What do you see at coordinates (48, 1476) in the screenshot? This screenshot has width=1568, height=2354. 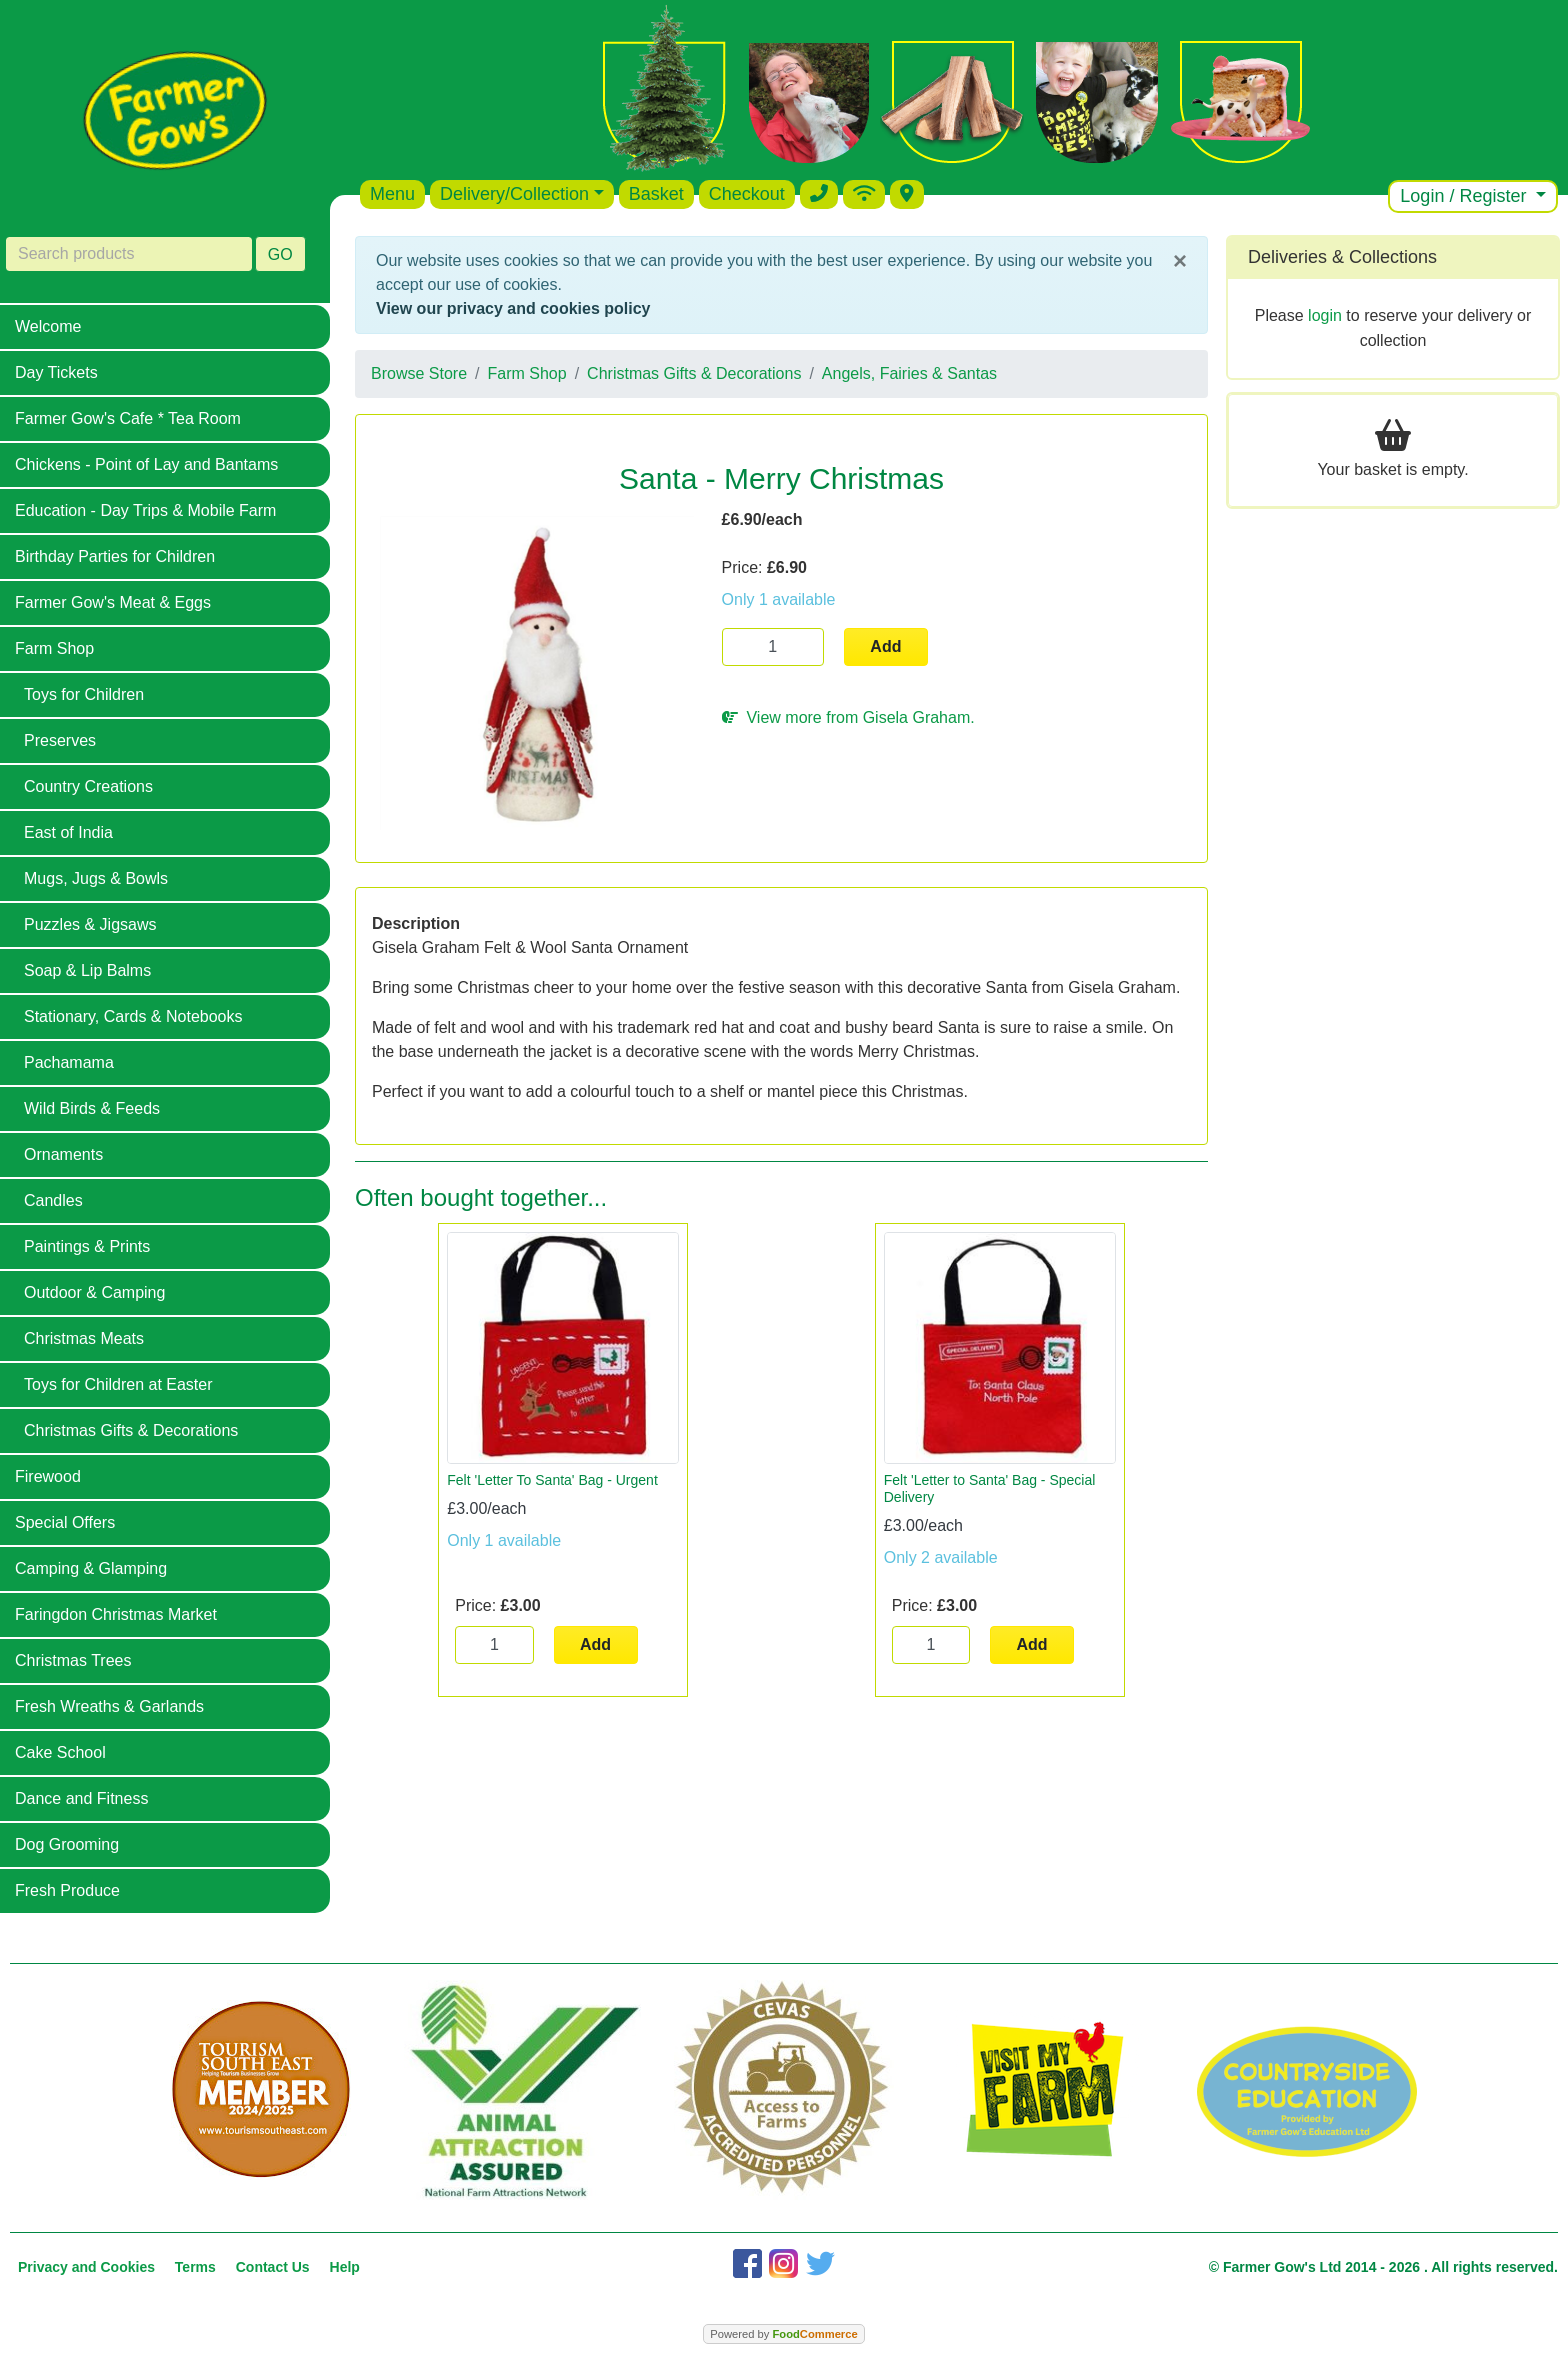 I see `Firewood` at bounding box center [48, 1476].